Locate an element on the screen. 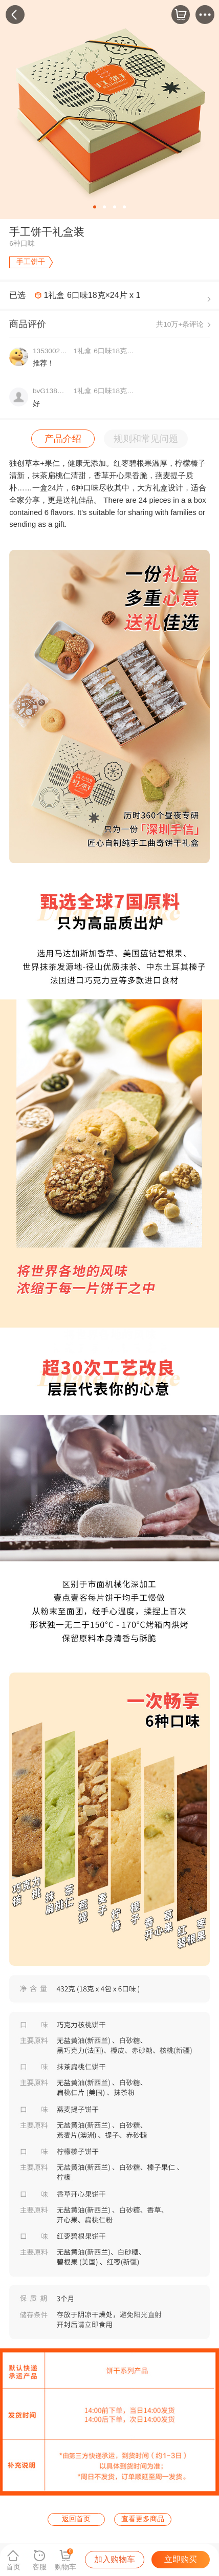  商品评价 is located at coordinates (27, 324).